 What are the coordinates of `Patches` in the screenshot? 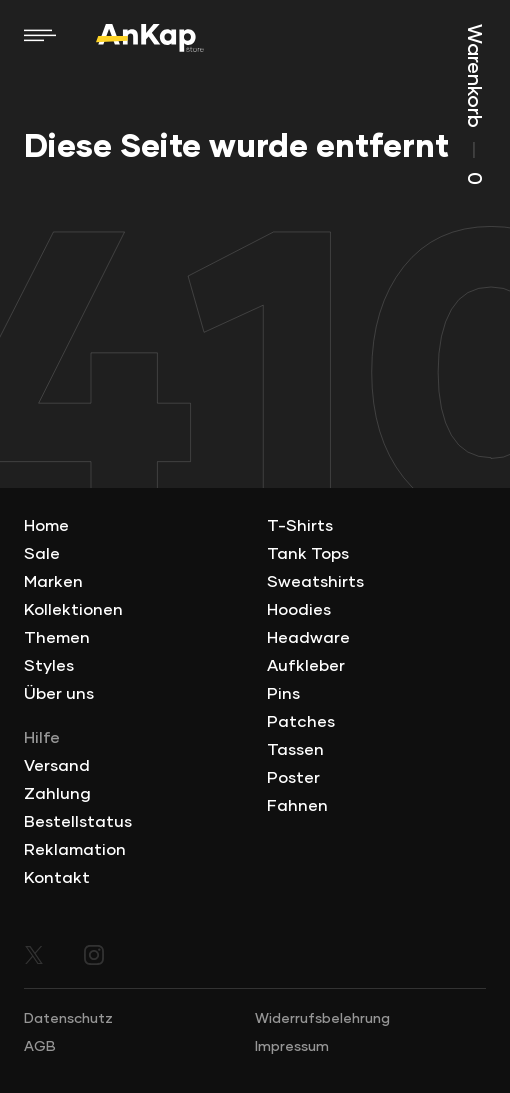 It's located at (301, 722).